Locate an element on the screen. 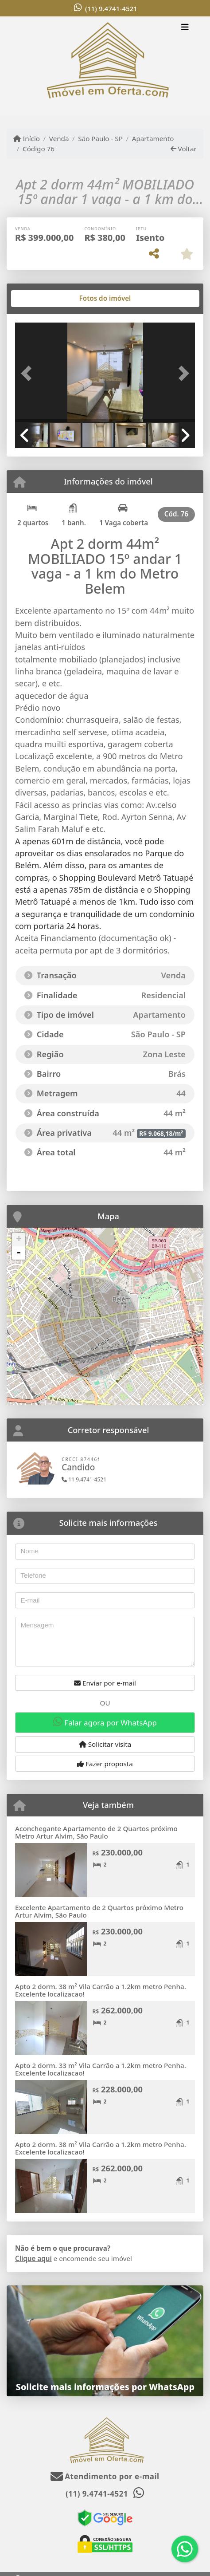  - [button] is located at coordinates (19, 1253).